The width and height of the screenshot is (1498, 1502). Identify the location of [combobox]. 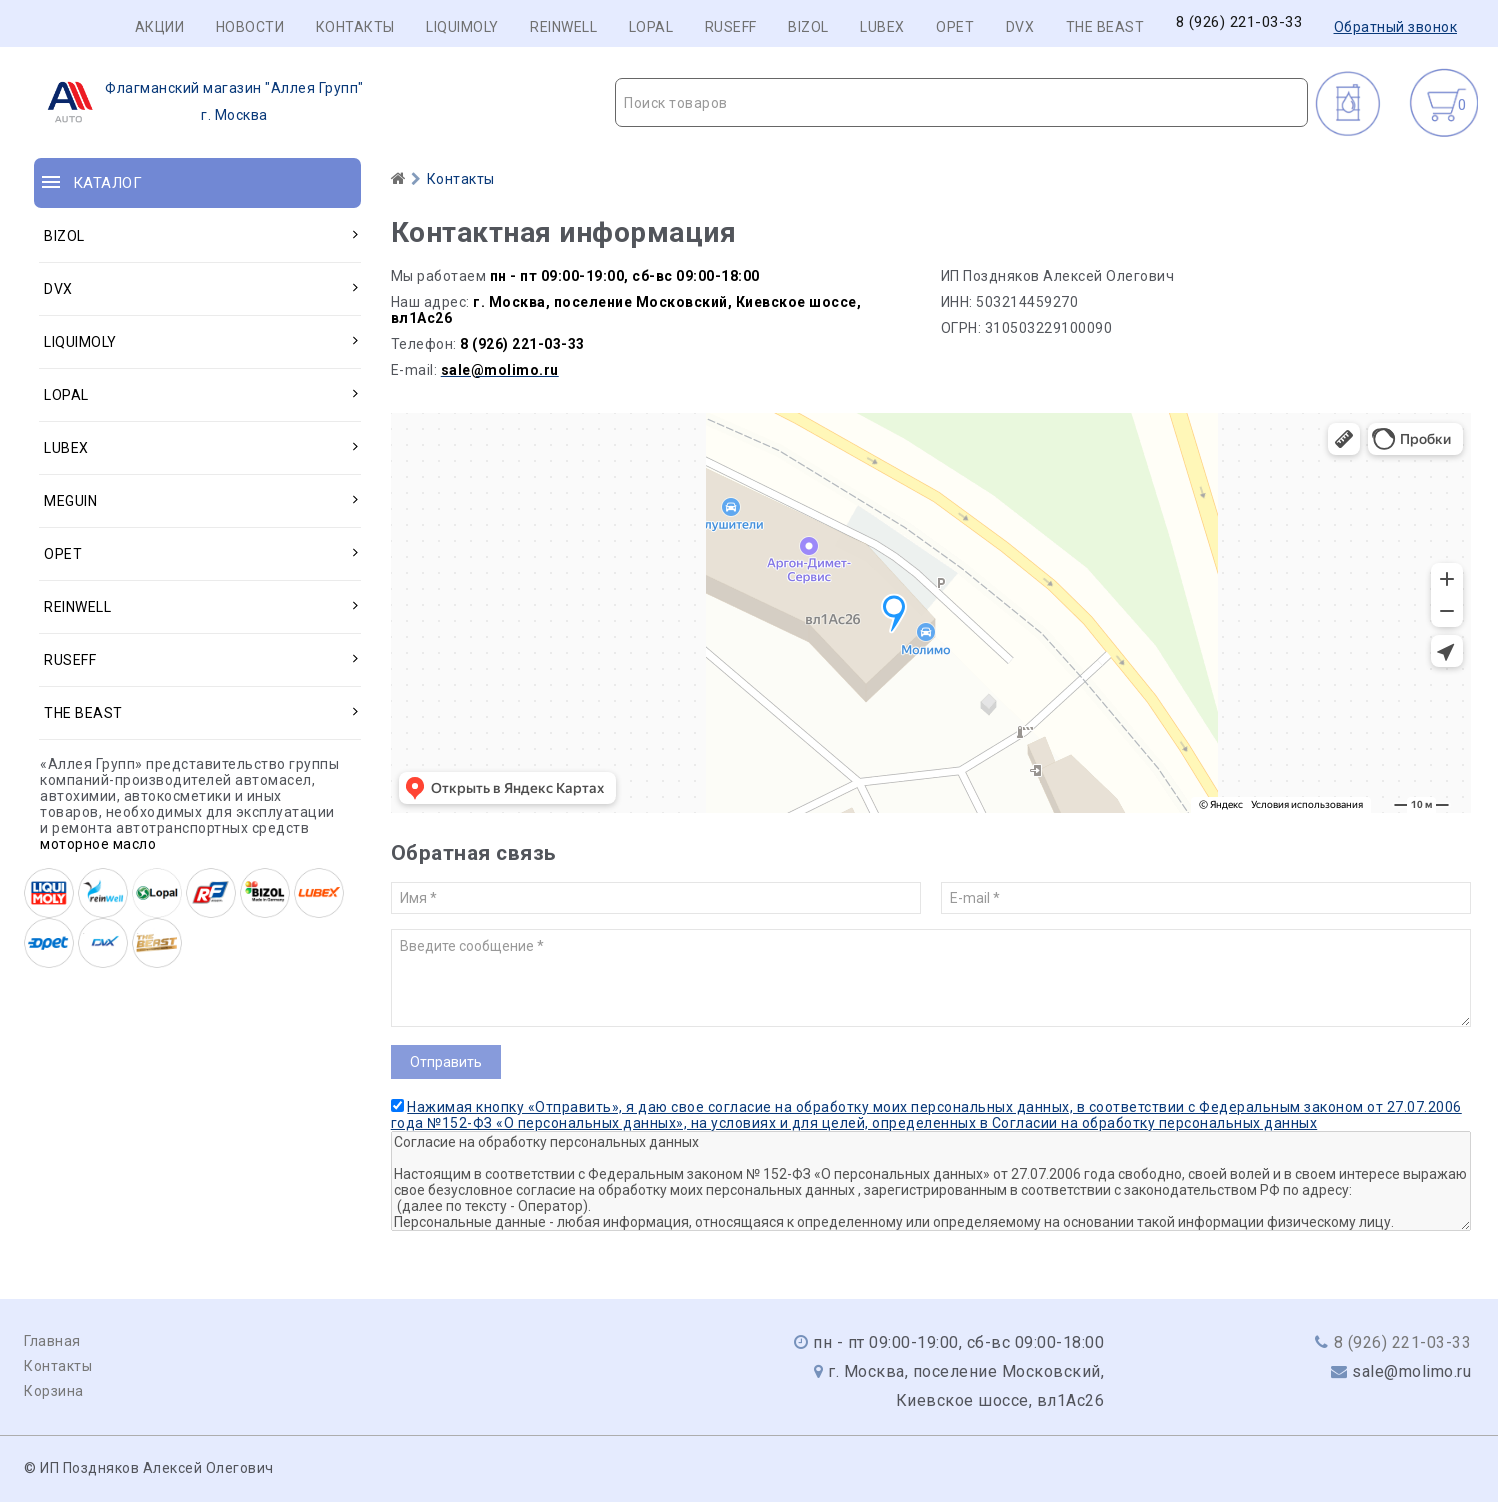
(961, 102).